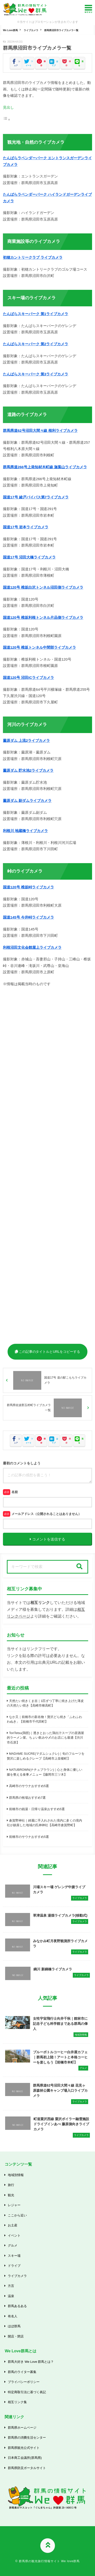 The width and height of the screenshot is (95, 2576). What do you see at coordinates (16, 2175) in the screenshot?
I see `地域別情報` at bounding box center [16, 2175].